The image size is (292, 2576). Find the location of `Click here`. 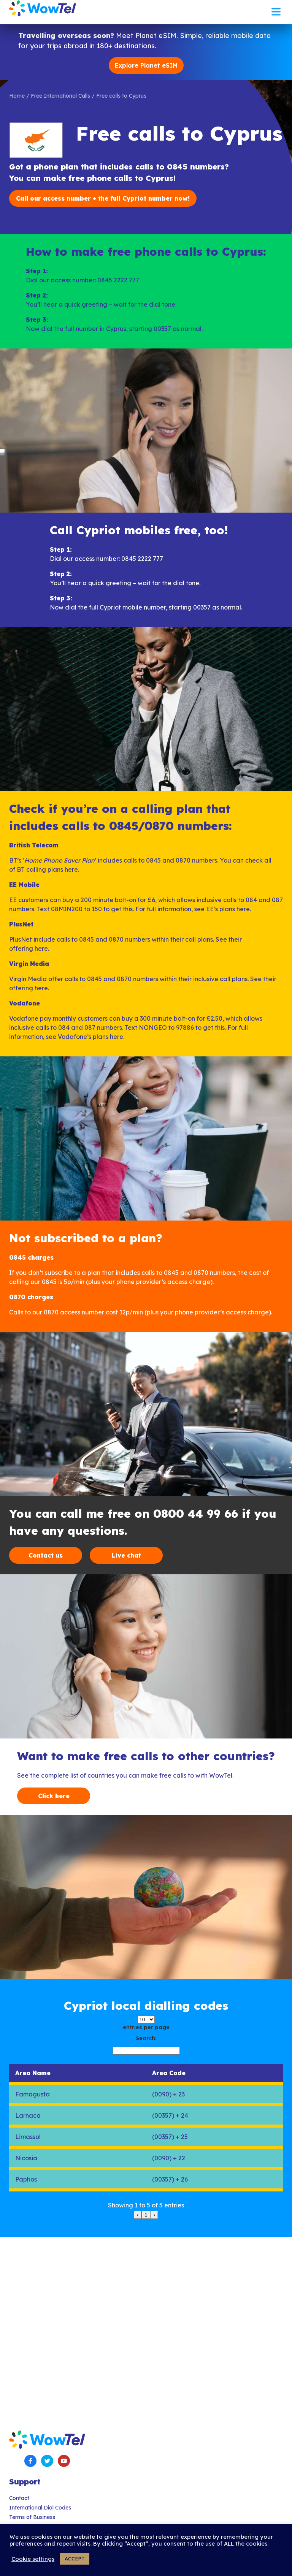

Click here is located at coordinates (54, 1796).